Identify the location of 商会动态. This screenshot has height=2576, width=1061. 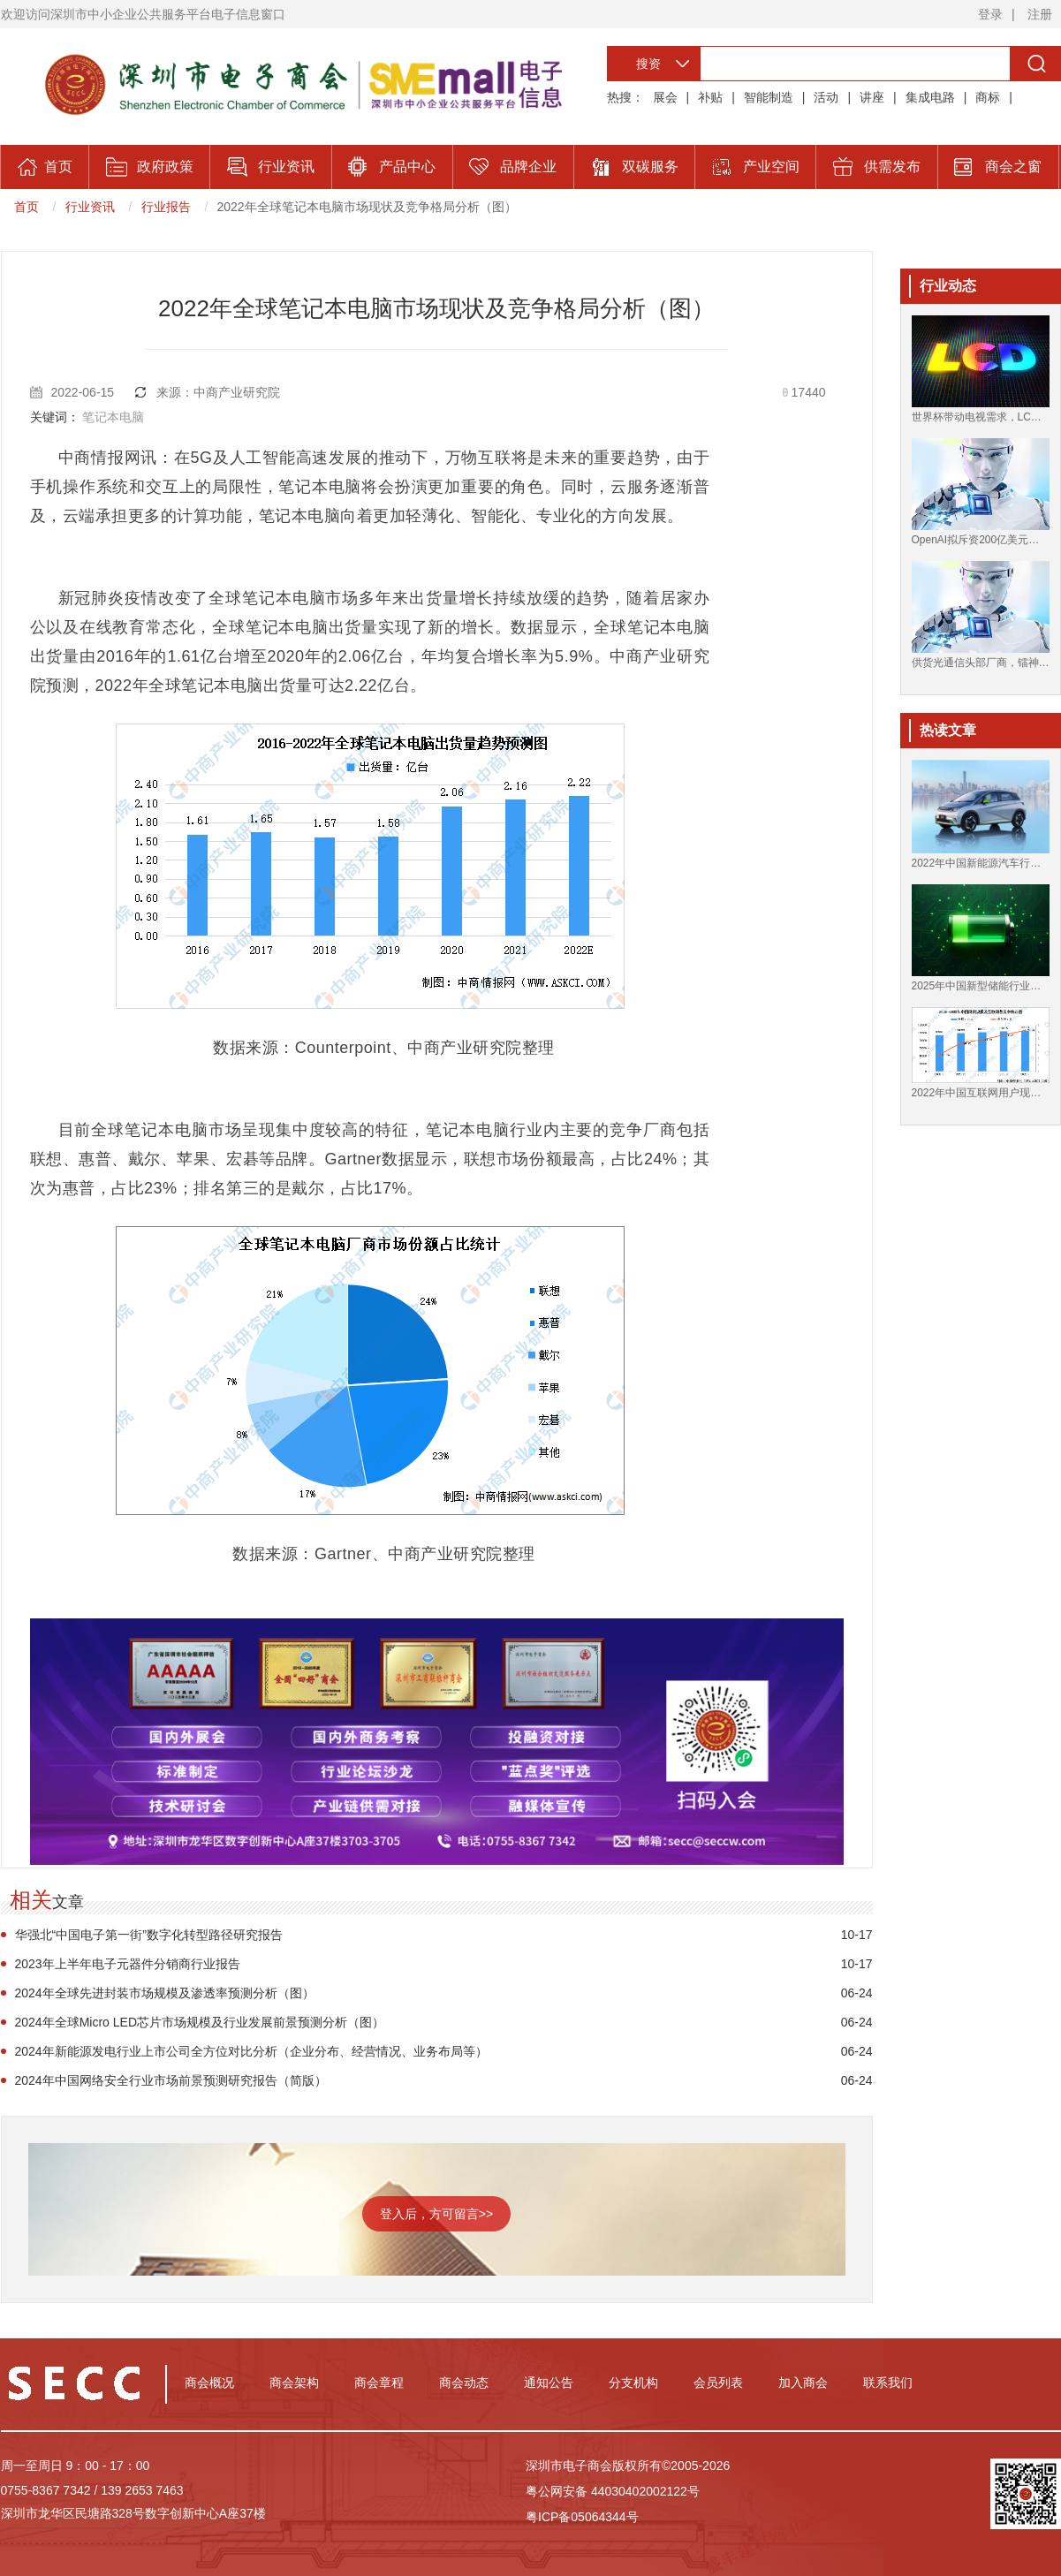
(464, 2382).